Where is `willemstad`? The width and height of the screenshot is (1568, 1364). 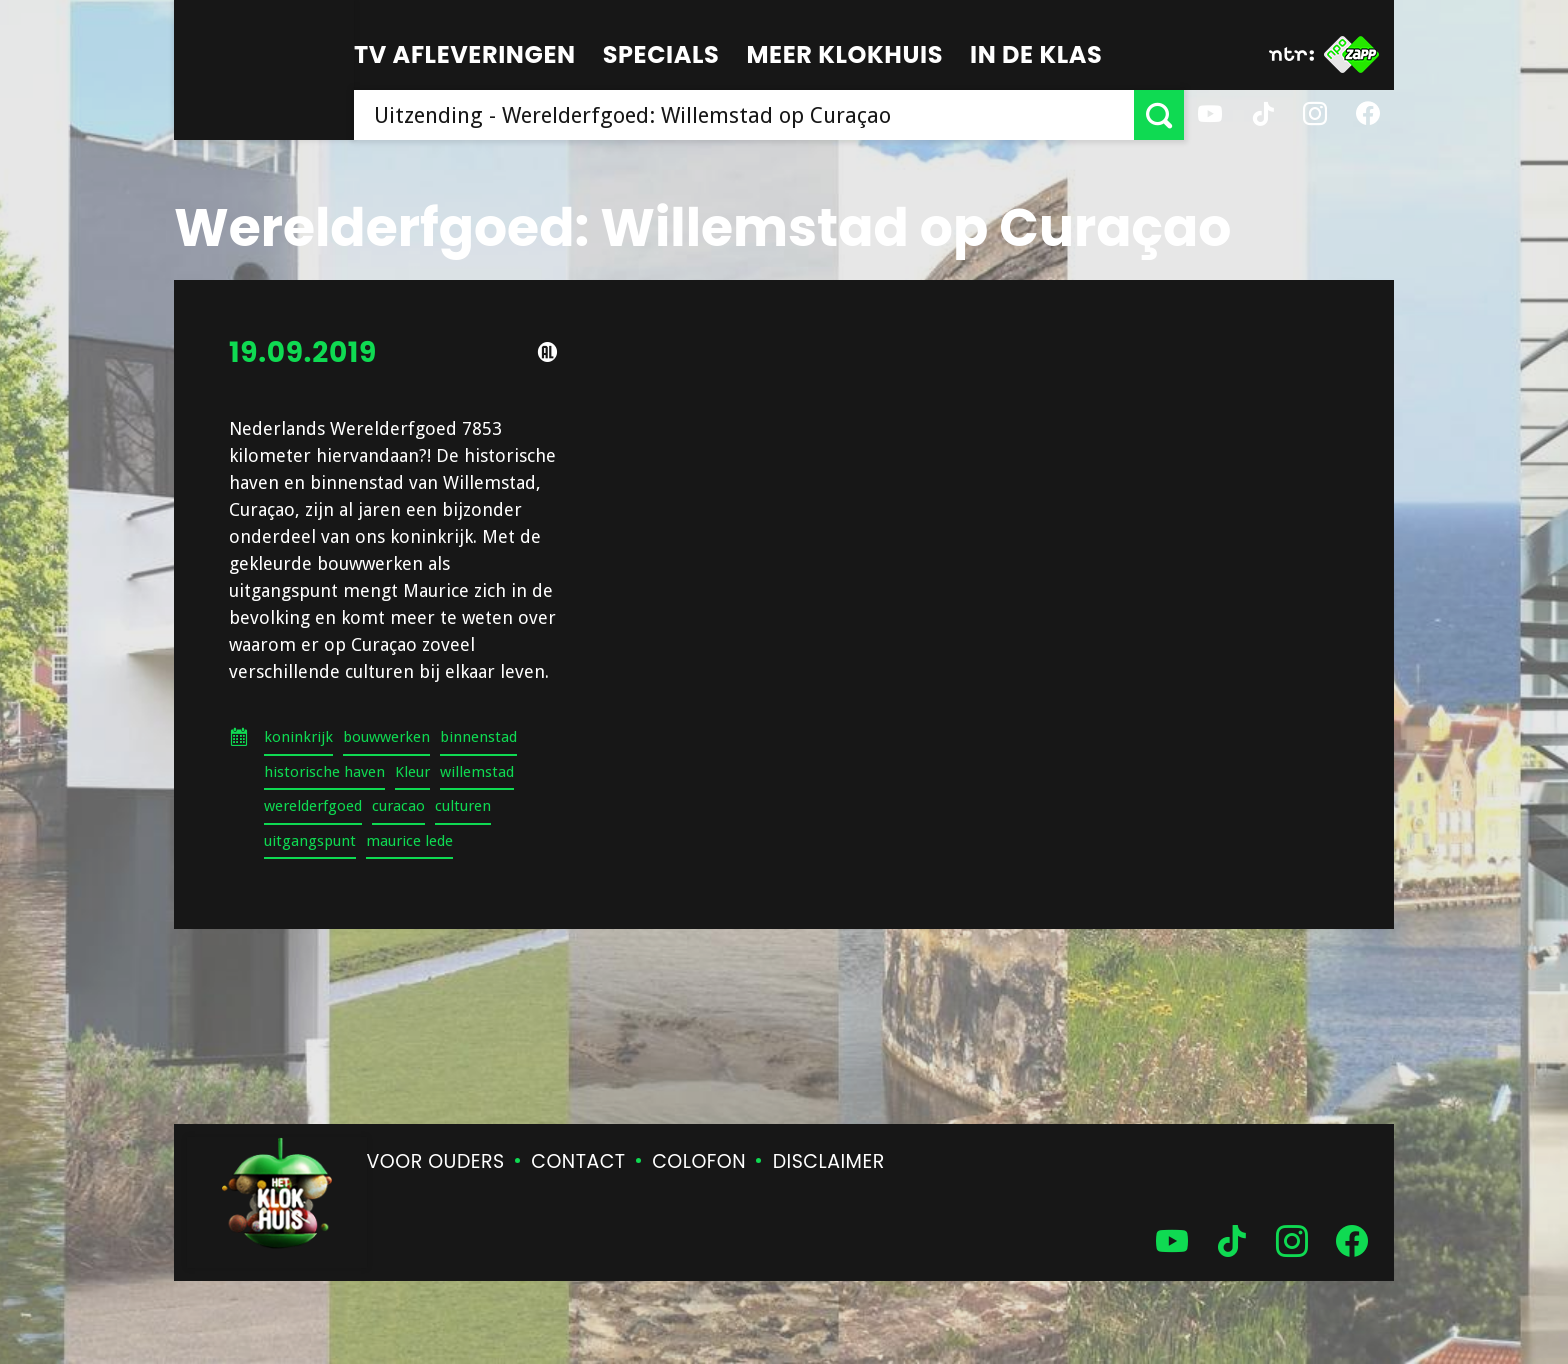 willemstad is located at coordinates (477, 772).